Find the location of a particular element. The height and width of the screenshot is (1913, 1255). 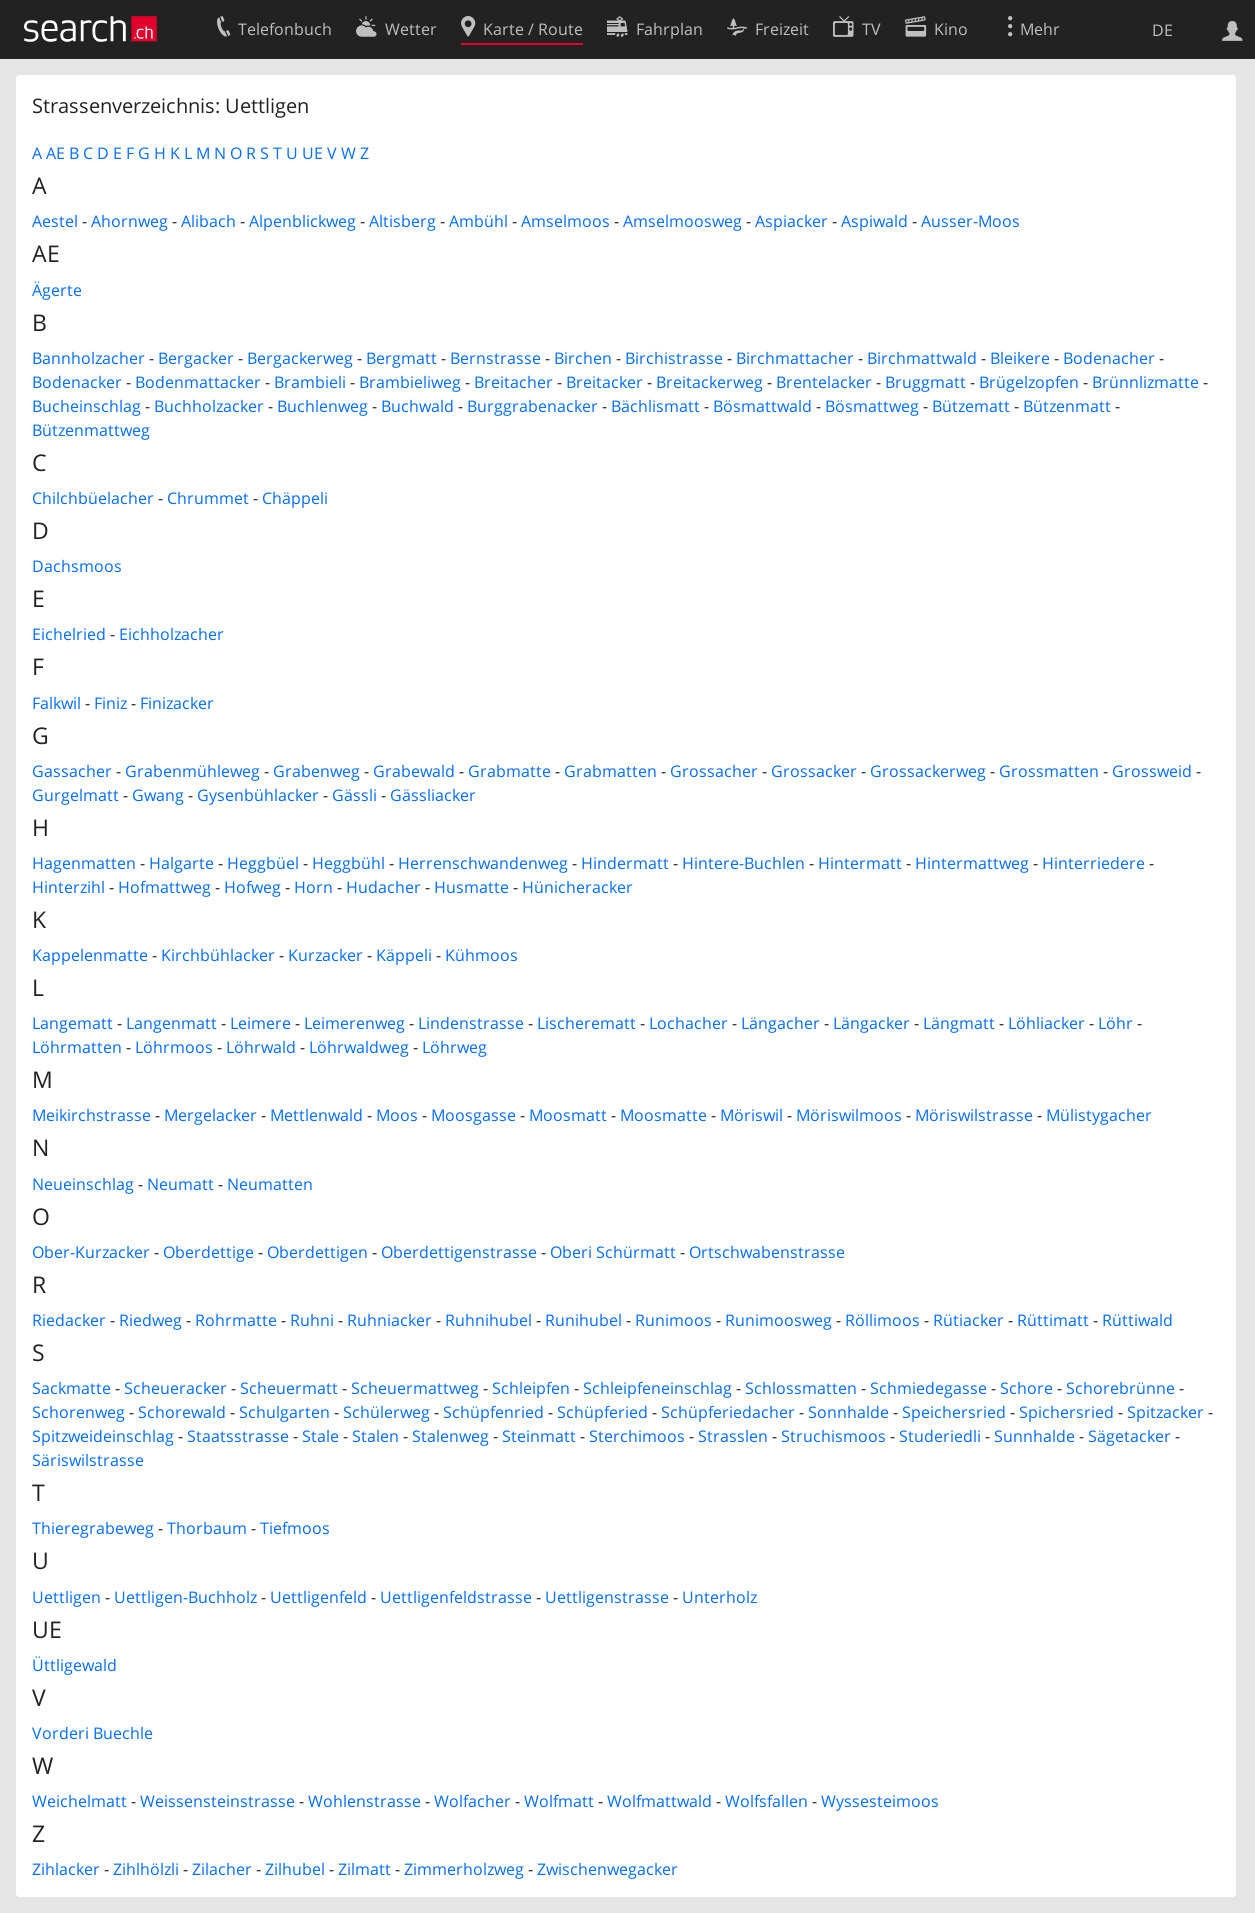

Schlossmatten is located at coordinates (801, 1388).